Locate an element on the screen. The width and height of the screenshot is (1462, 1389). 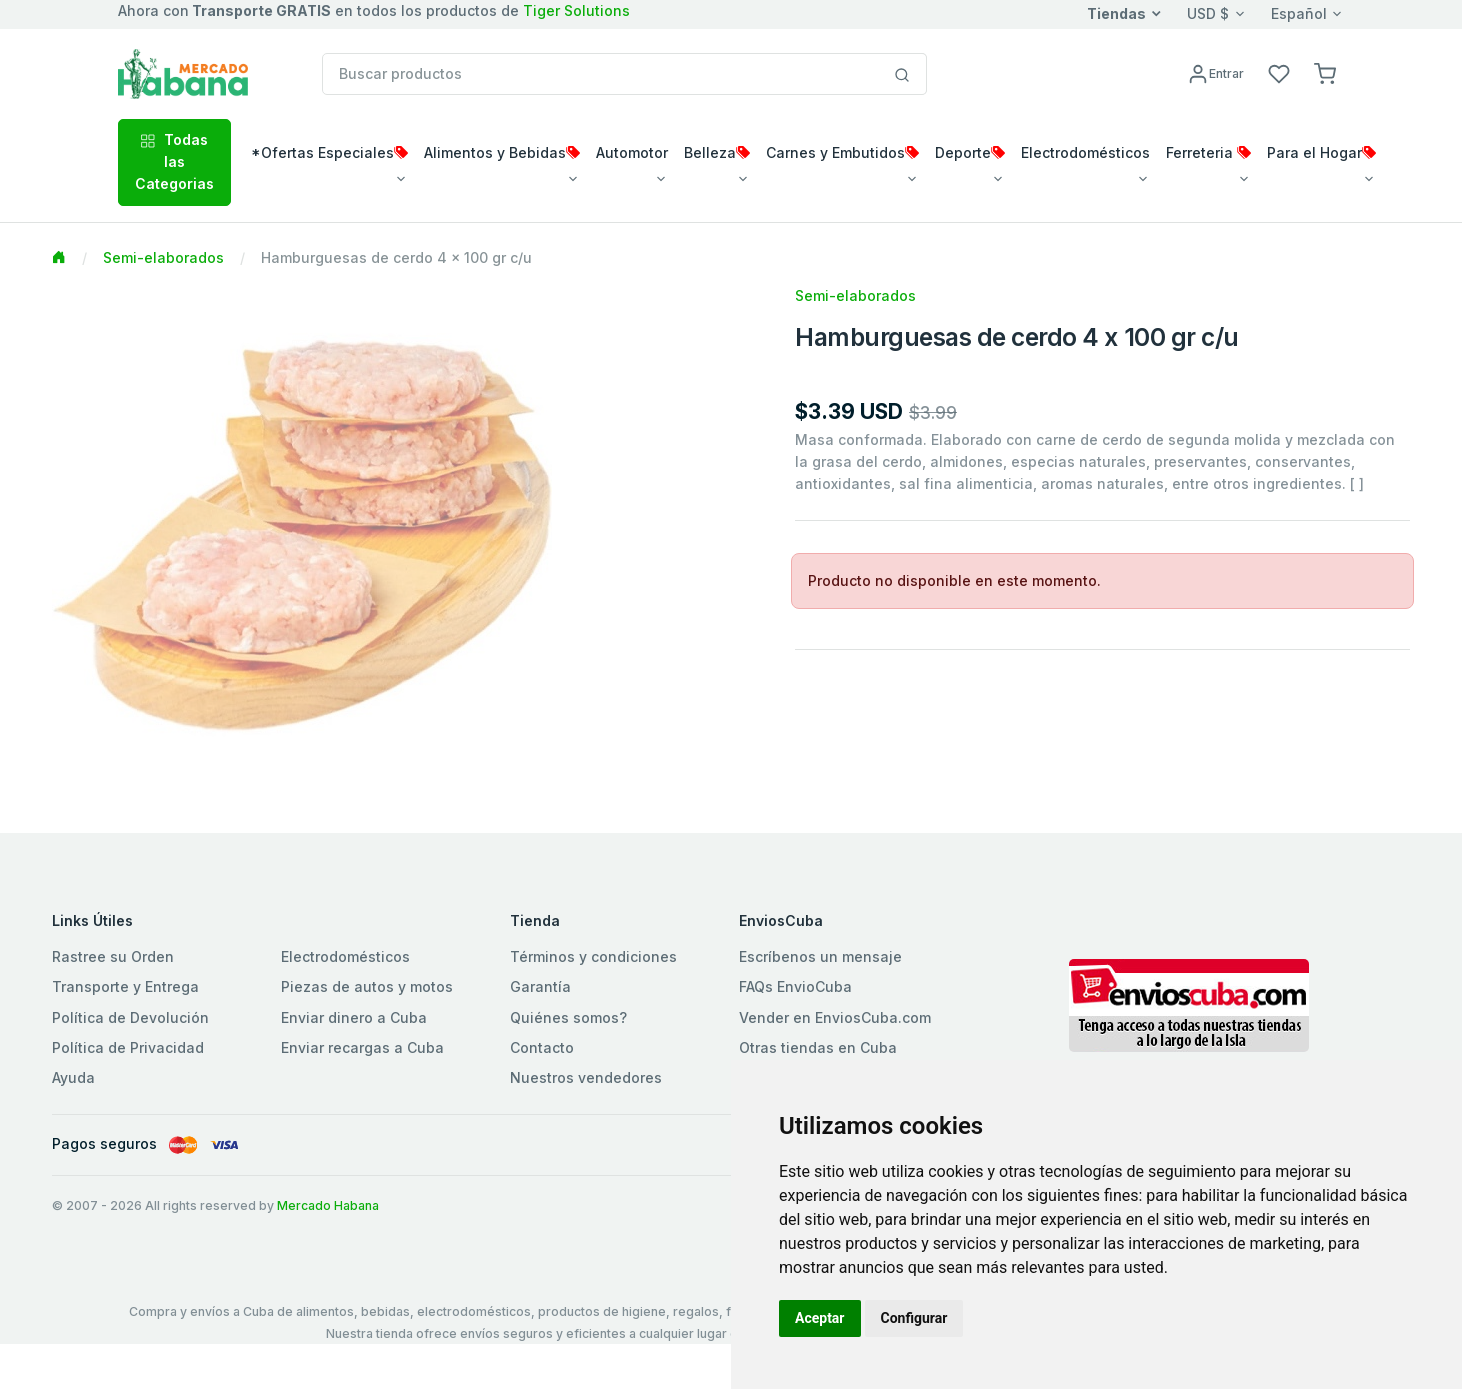
Alimentos y Bebidas [button] is located at coordinates (502, 152).